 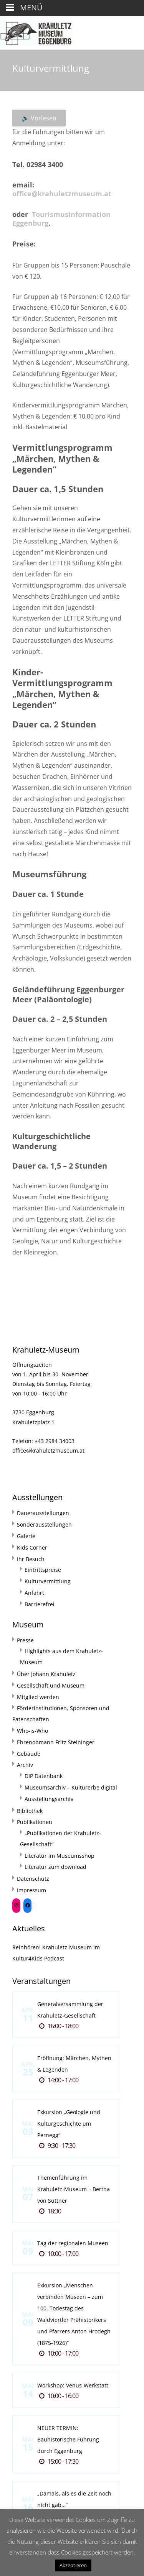 I want to click on Tourismusinformation Eggenburg, so click(x=61, y=219).